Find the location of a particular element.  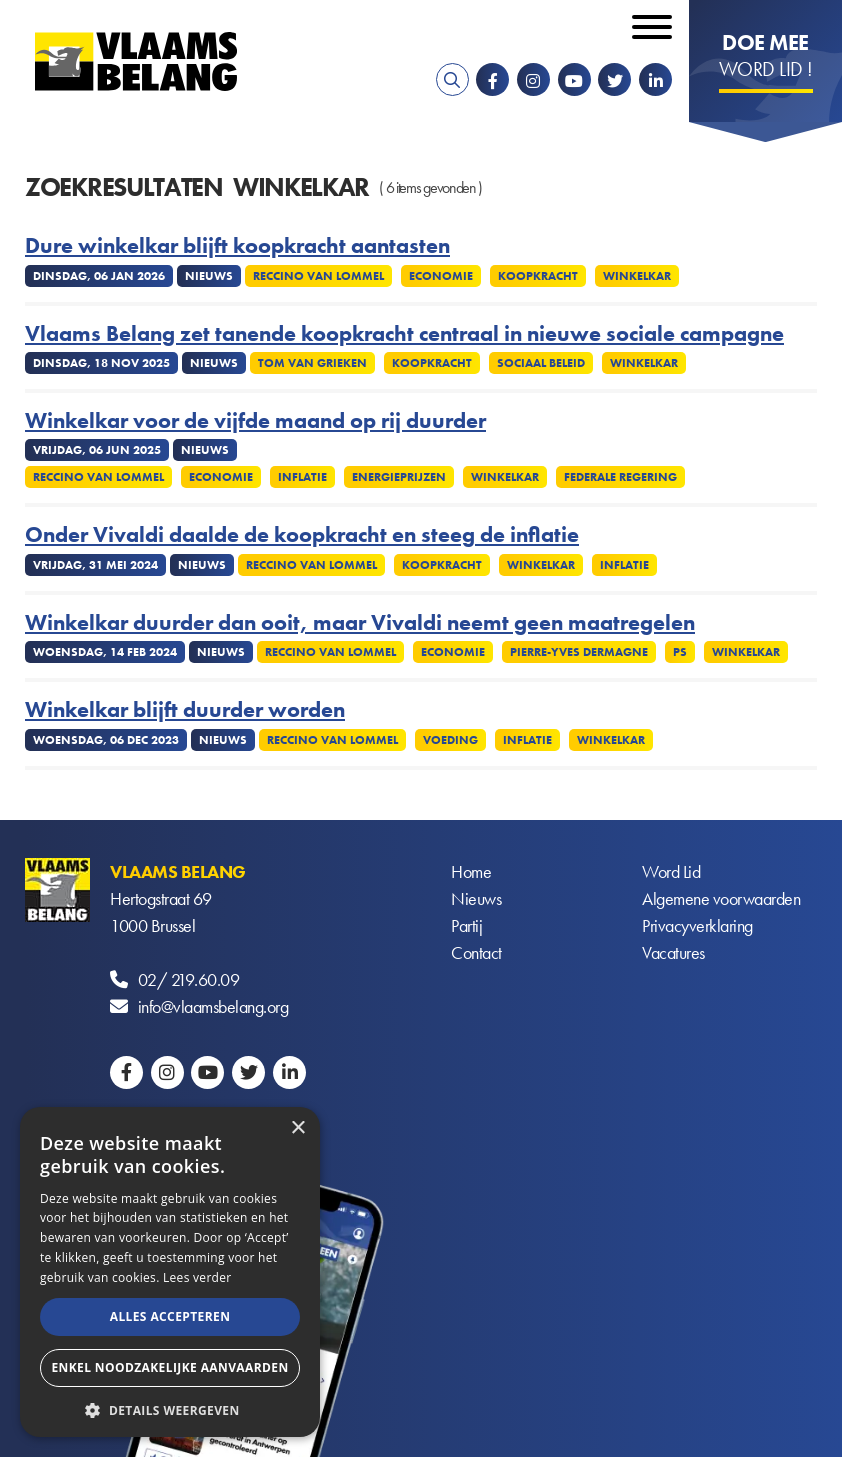

Alles accepteren [button] is located at coordinates (170, 1316).